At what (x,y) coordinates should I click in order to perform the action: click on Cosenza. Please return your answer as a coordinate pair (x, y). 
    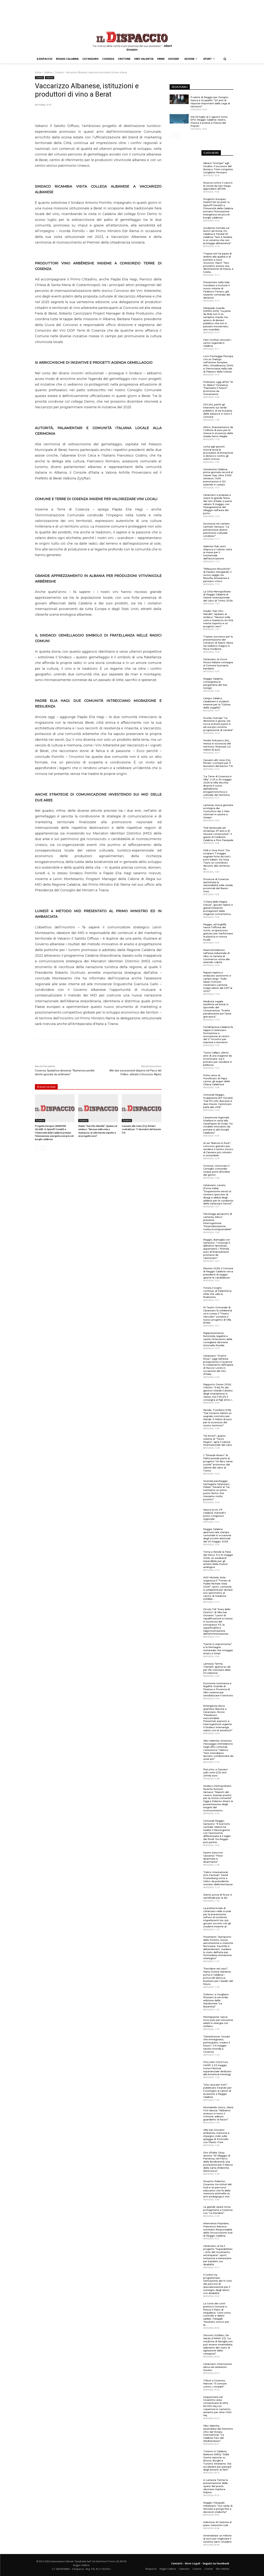
    Looking at the image, I should click on (59, 72).